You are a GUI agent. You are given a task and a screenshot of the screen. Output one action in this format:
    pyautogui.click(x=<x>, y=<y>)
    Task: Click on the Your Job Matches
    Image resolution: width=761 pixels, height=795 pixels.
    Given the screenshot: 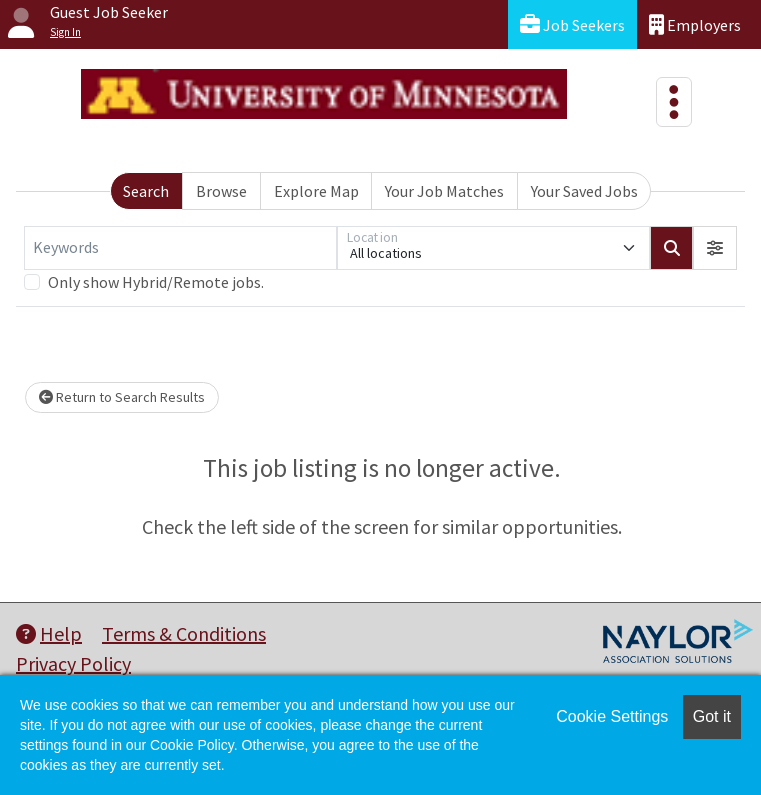 What is the action you would take?
    pyautogui.click(x=444, y=191)
    